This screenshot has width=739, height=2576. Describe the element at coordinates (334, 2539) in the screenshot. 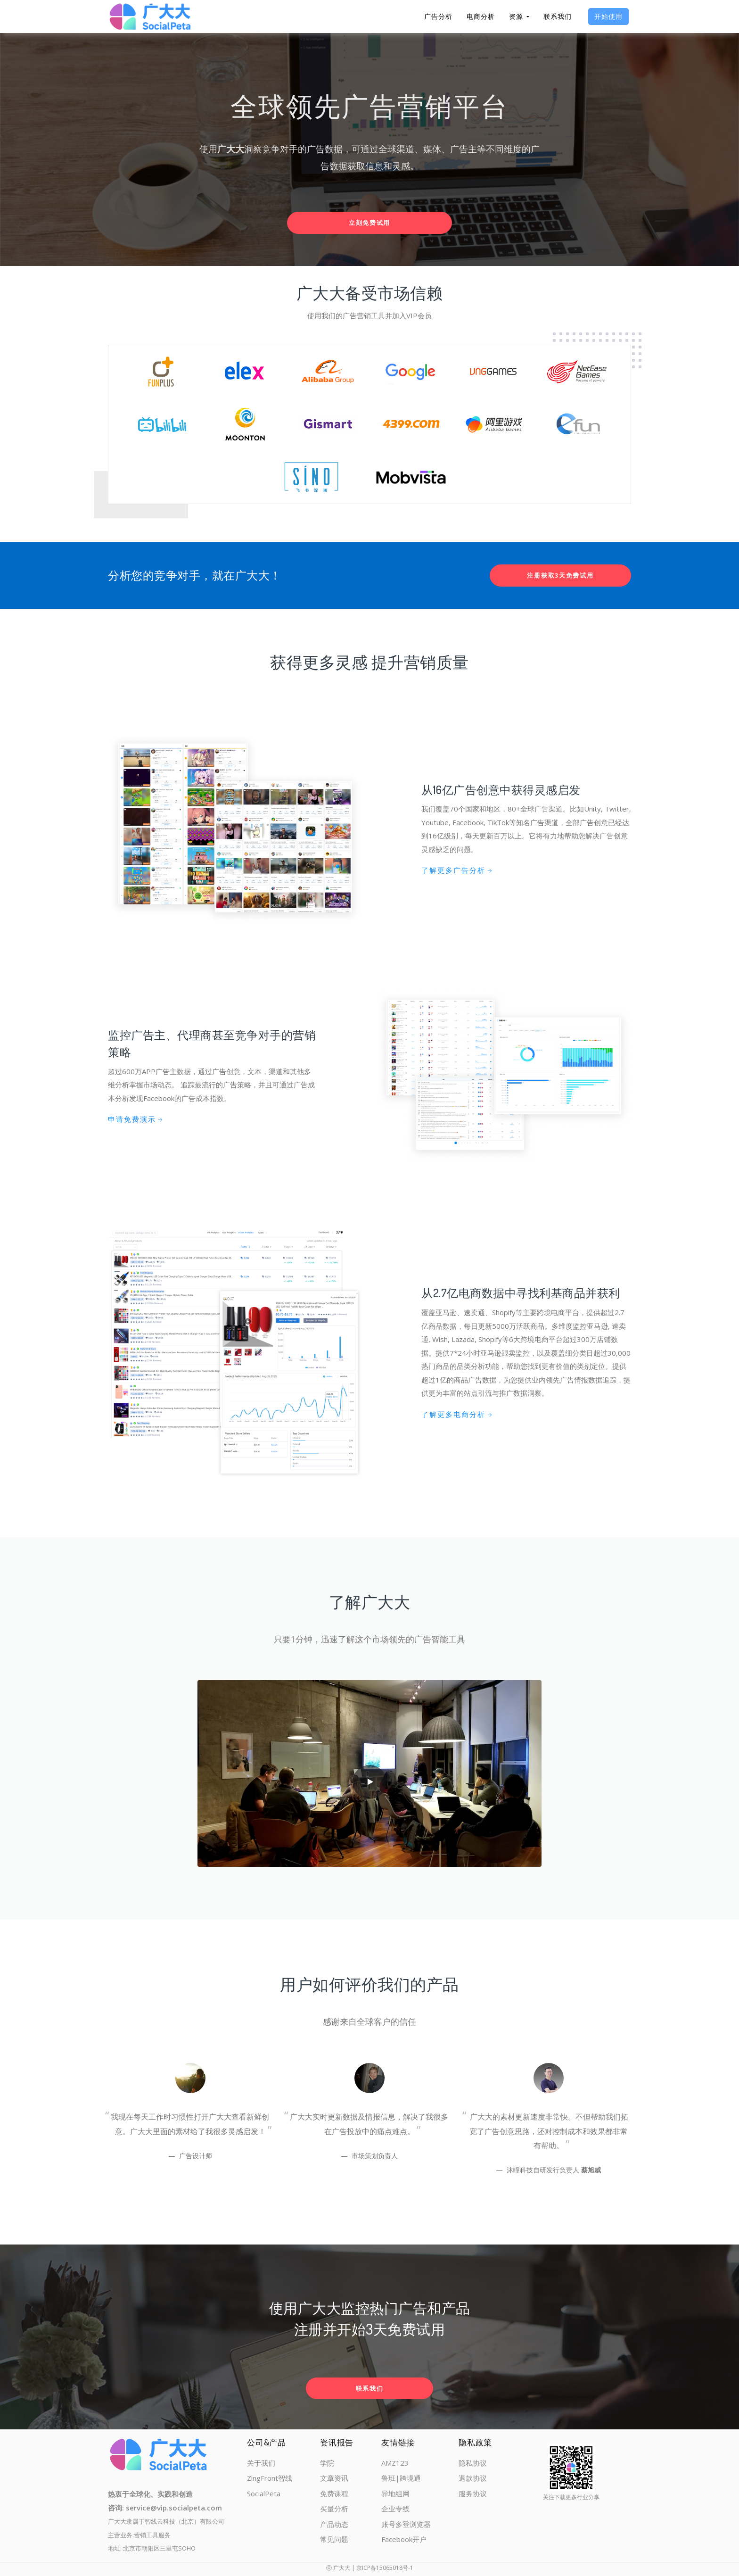

I see `常见问题` at that location.